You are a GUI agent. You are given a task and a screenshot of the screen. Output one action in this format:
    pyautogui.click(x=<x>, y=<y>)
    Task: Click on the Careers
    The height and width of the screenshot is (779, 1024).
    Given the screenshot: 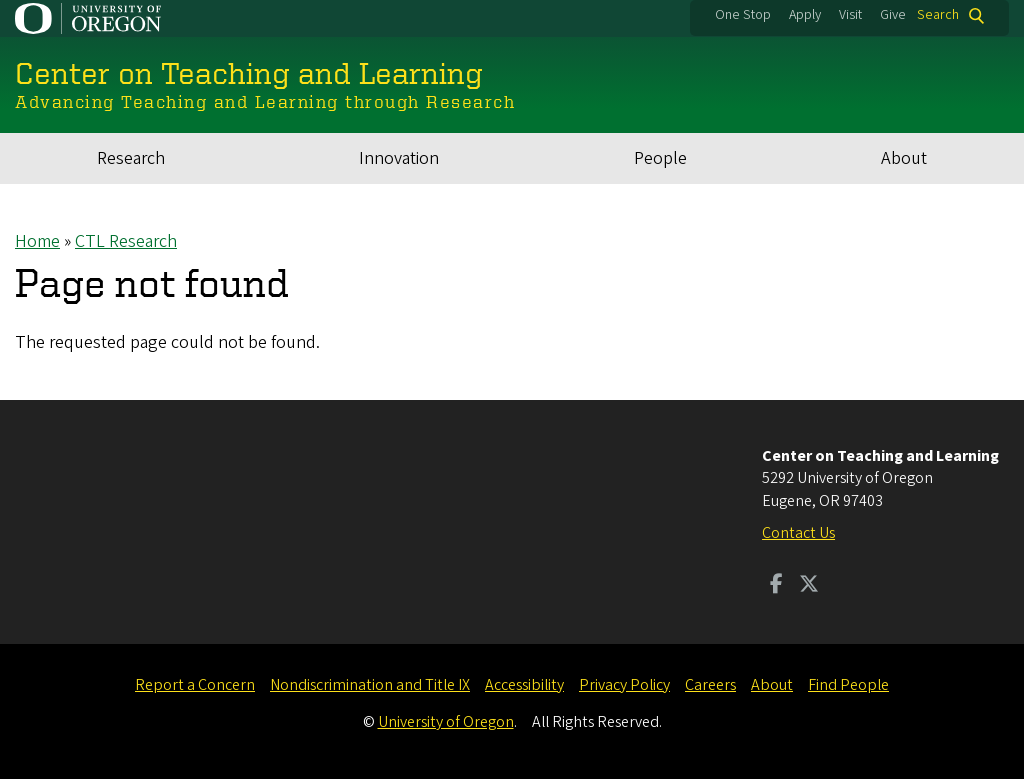 What is the action you would take?
    pyautogui.click(x=710, y=685)
    